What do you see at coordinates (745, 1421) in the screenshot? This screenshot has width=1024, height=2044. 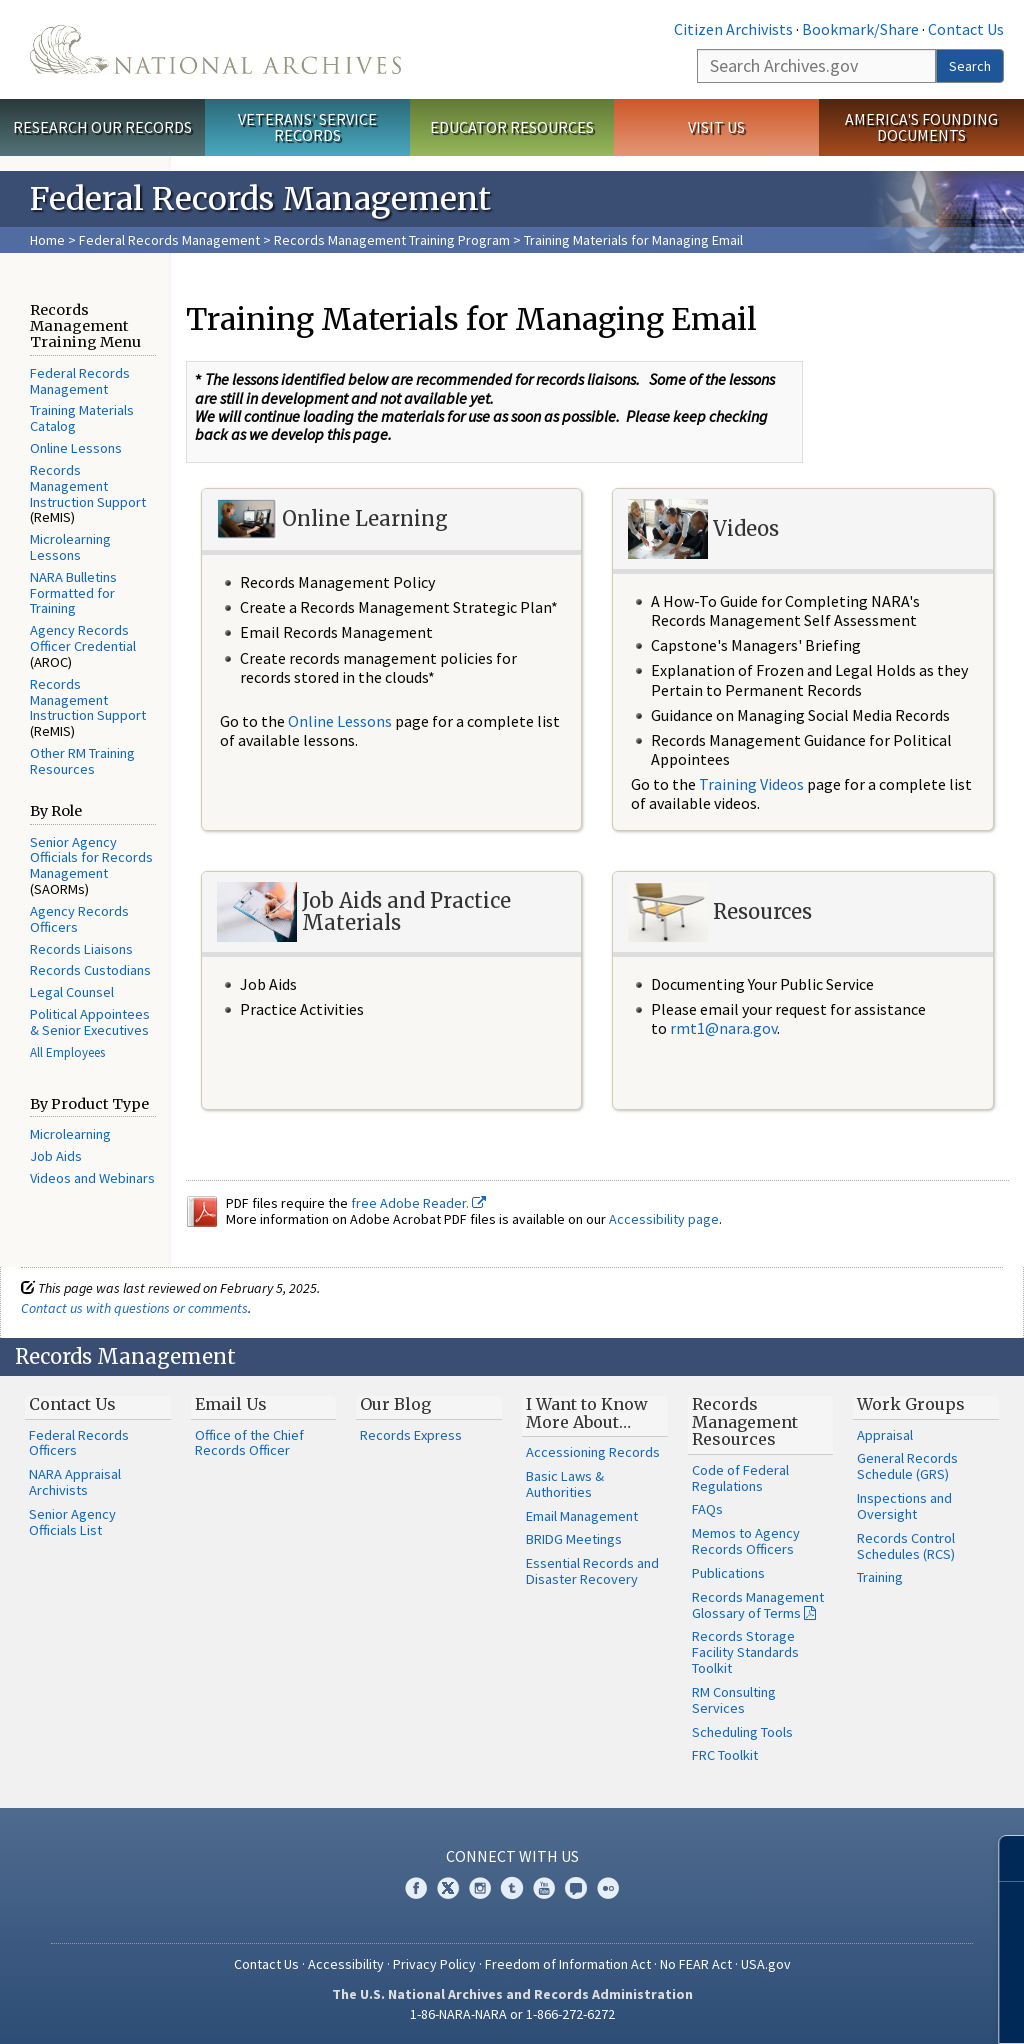 I see `Records Management Resources` at bounding box center [745, 1421].